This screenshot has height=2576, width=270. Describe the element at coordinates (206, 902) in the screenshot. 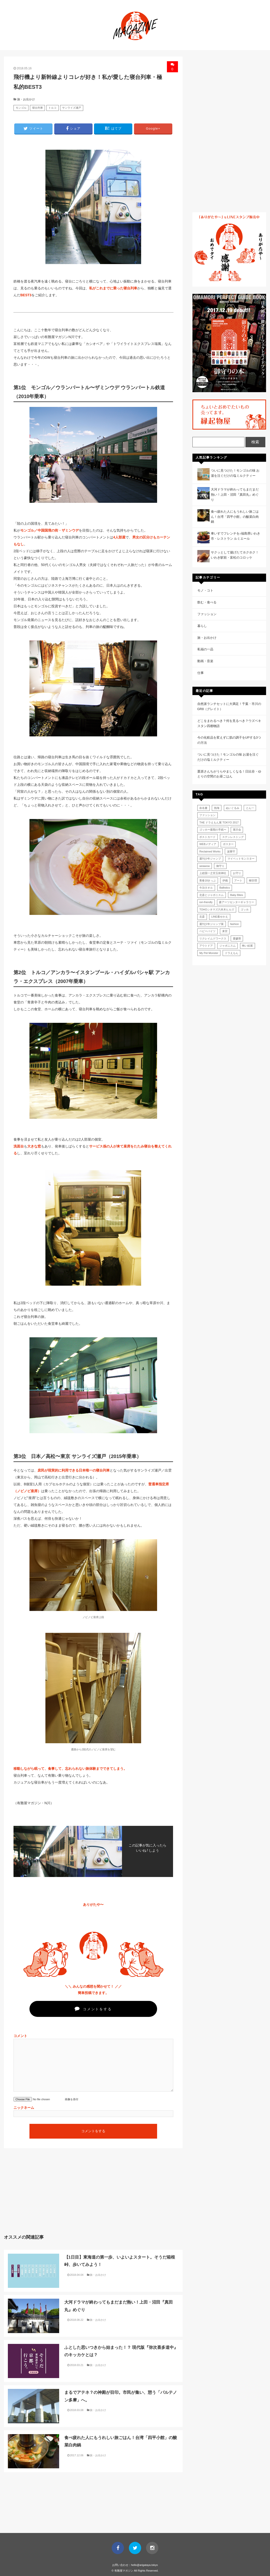

I see `iori-friendly [iori-friendly (1個の項目)]` at that location.